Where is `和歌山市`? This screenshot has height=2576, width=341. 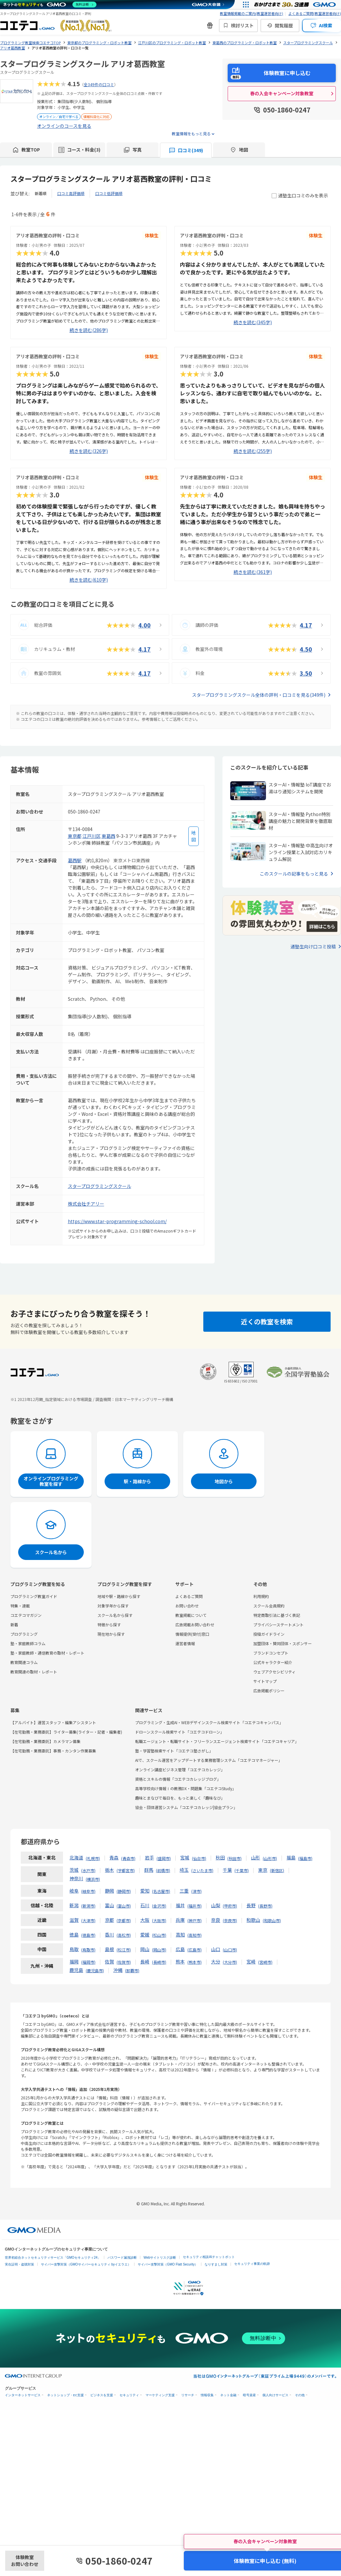
和歌山市 is located at coordinates (272, 1920).